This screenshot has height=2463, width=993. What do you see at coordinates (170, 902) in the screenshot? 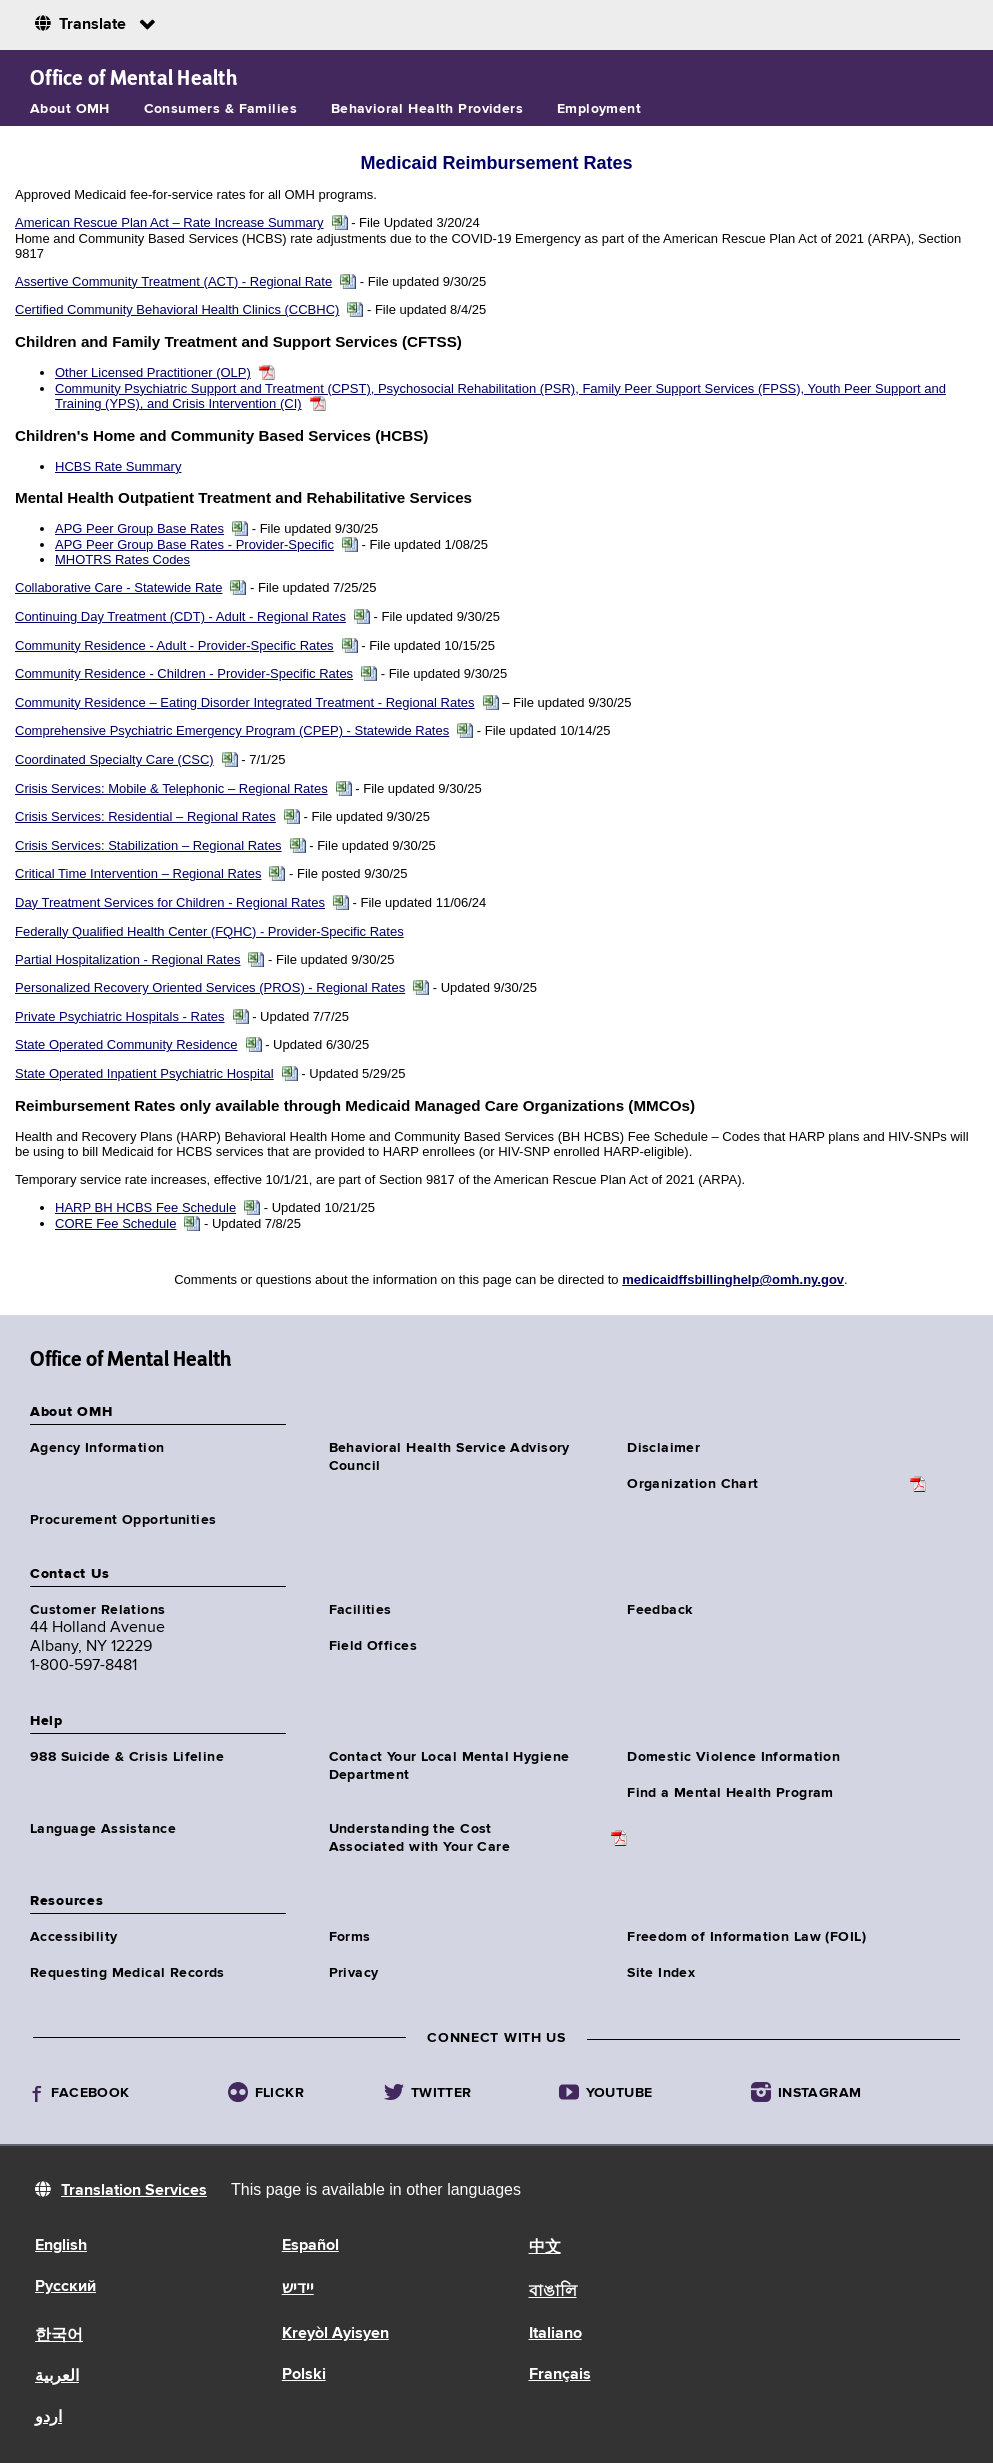
I see `Day Treatment Services for Children - Regional Rates` at bounding box center [170, 902].